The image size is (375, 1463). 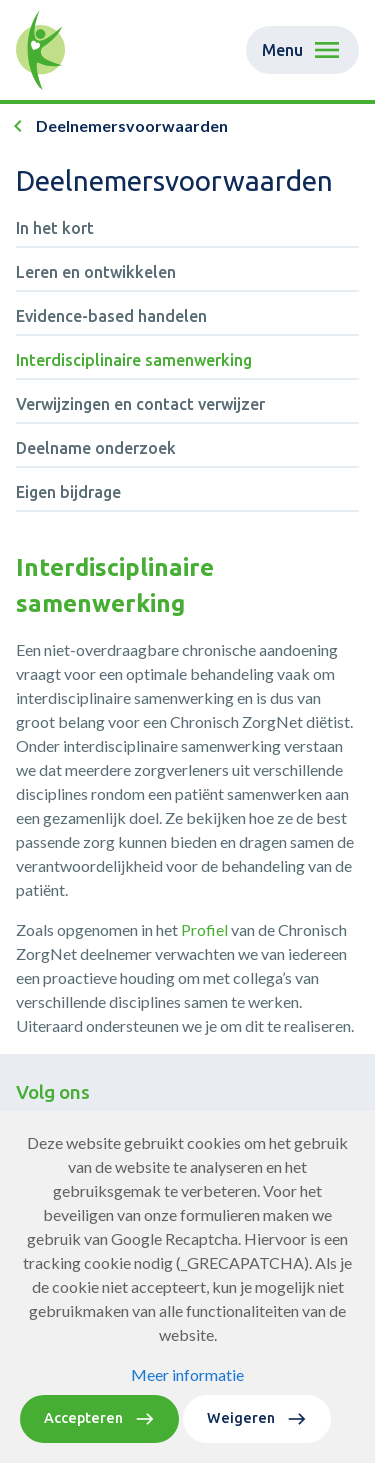 I want to click on Deelnemersvoorwaarden, so click(x=132, y=125).